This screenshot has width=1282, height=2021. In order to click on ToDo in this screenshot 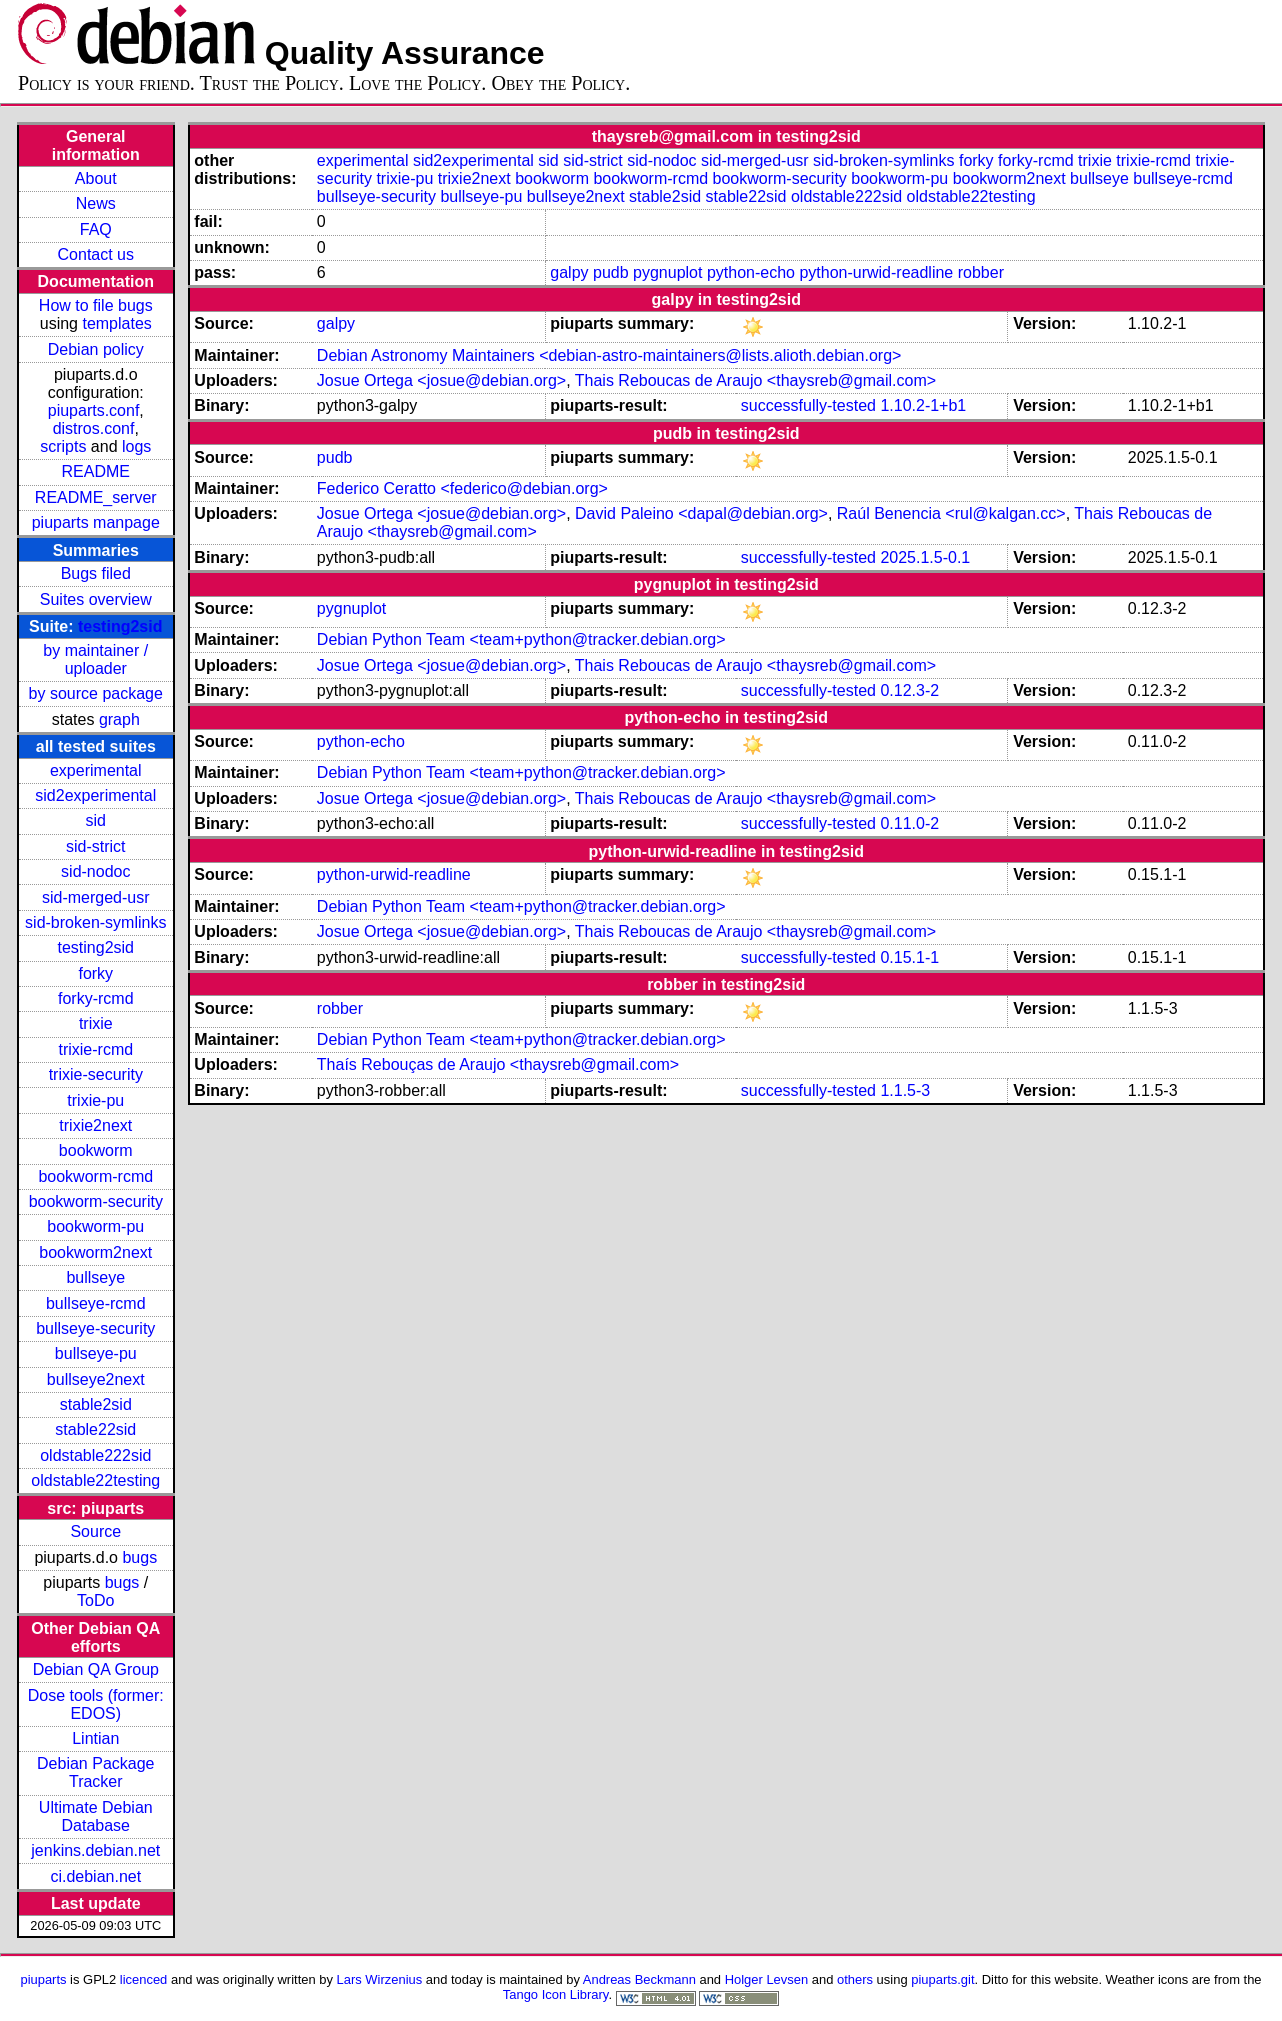, I will do `click(95, 1600)`.